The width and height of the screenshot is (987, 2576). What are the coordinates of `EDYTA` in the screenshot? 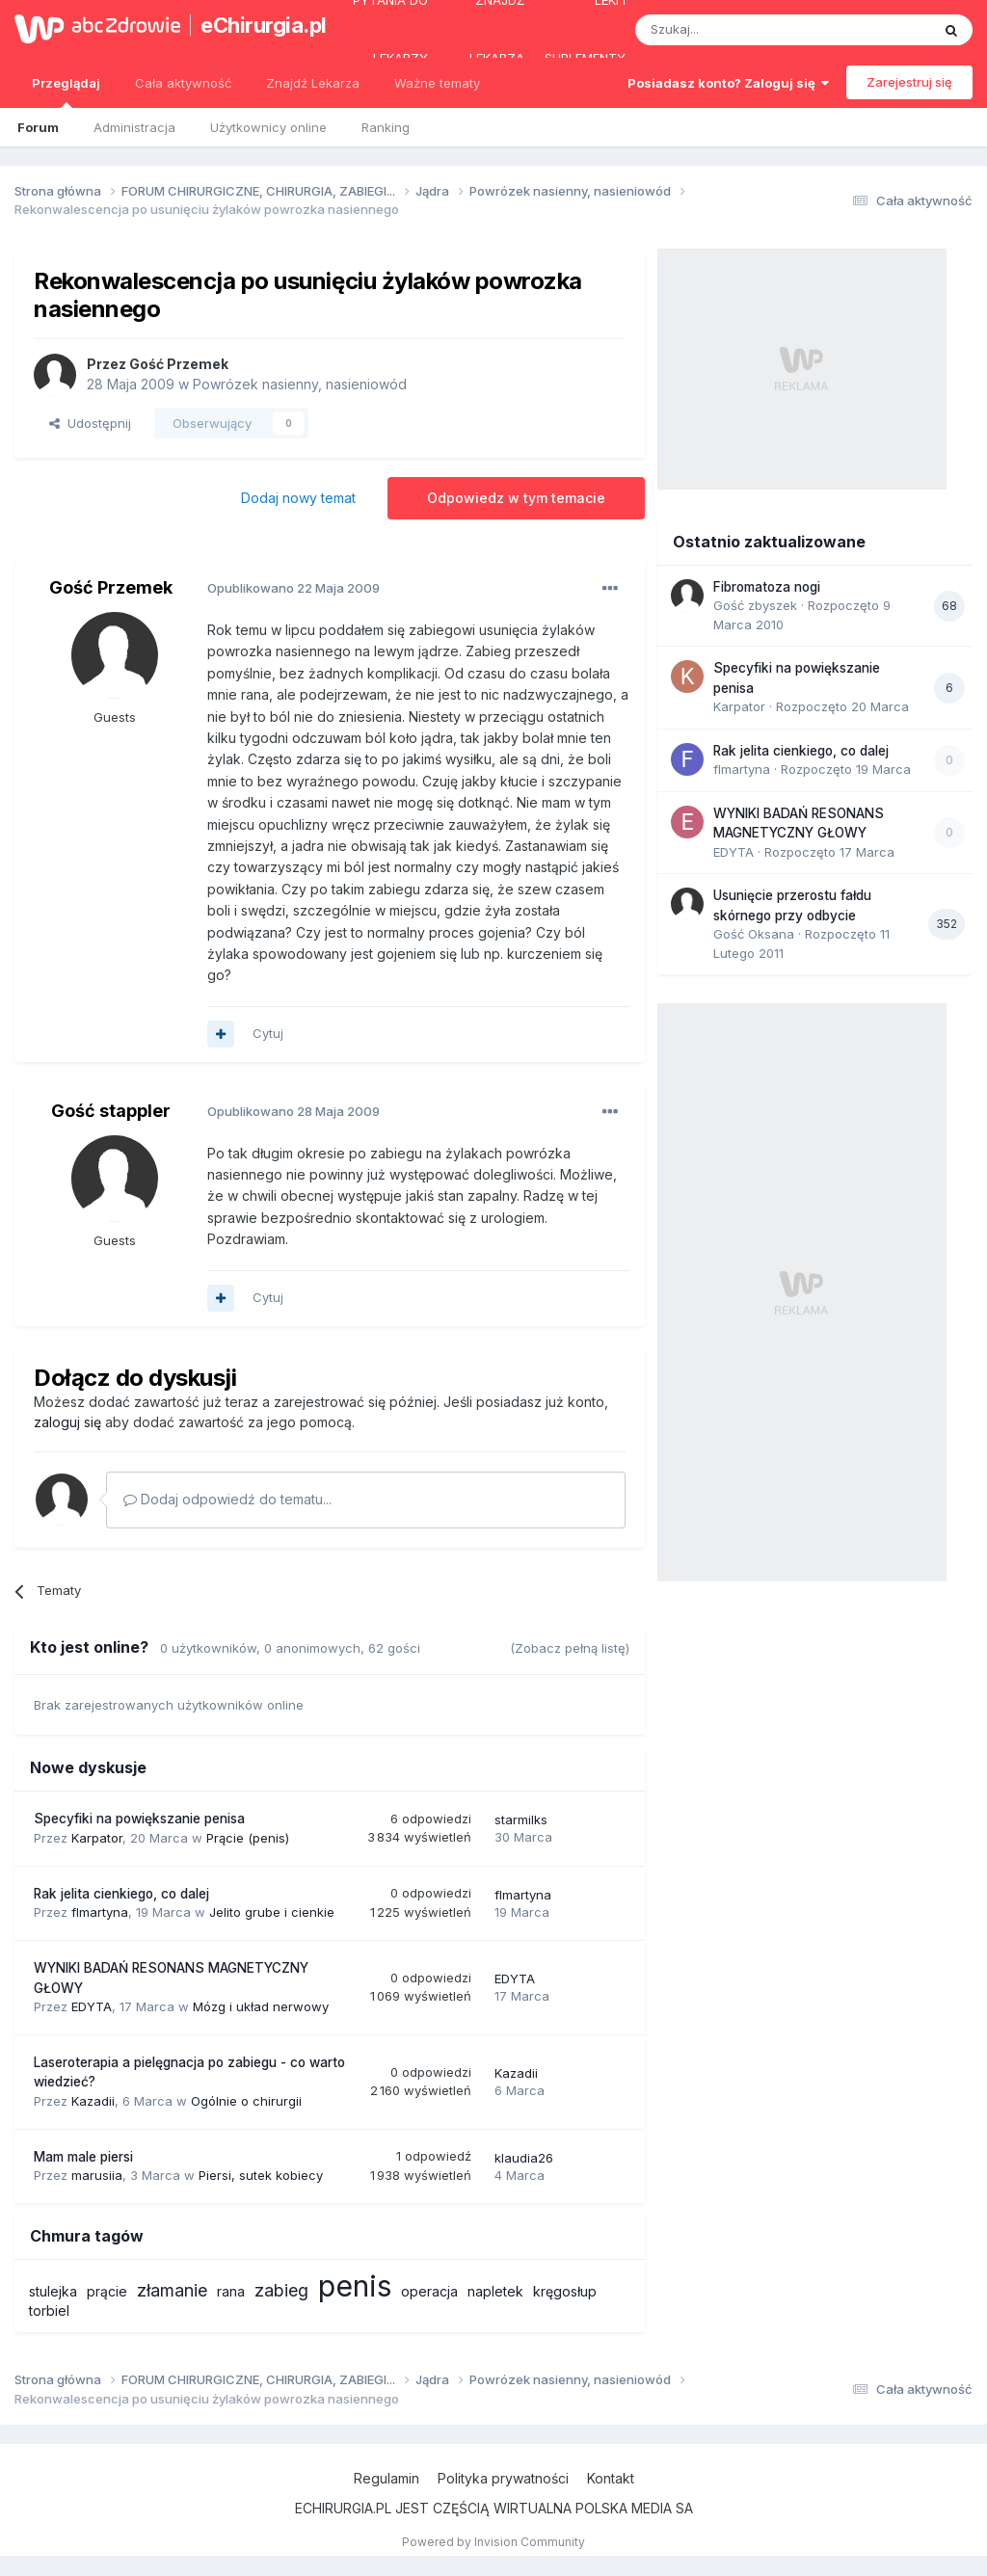 It's located at (91, 2006).